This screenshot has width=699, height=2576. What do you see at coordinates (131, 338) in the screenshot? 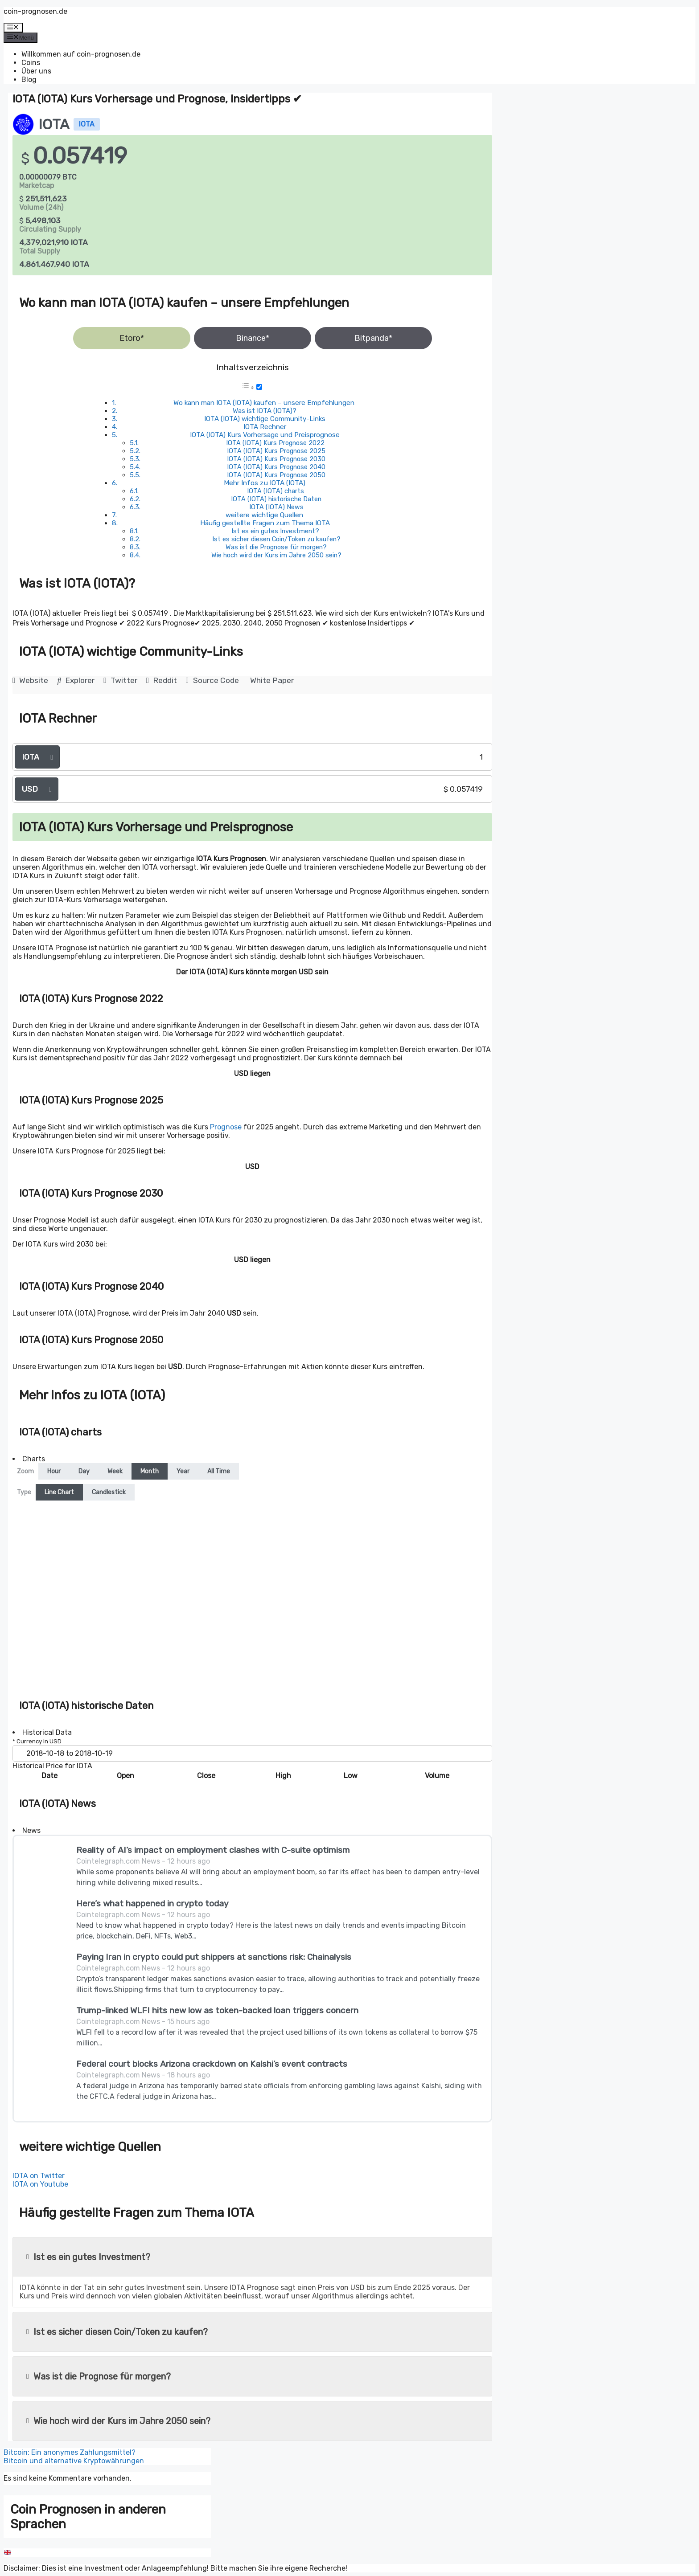
I see `Etoro*` at bounding box center [131, 338].